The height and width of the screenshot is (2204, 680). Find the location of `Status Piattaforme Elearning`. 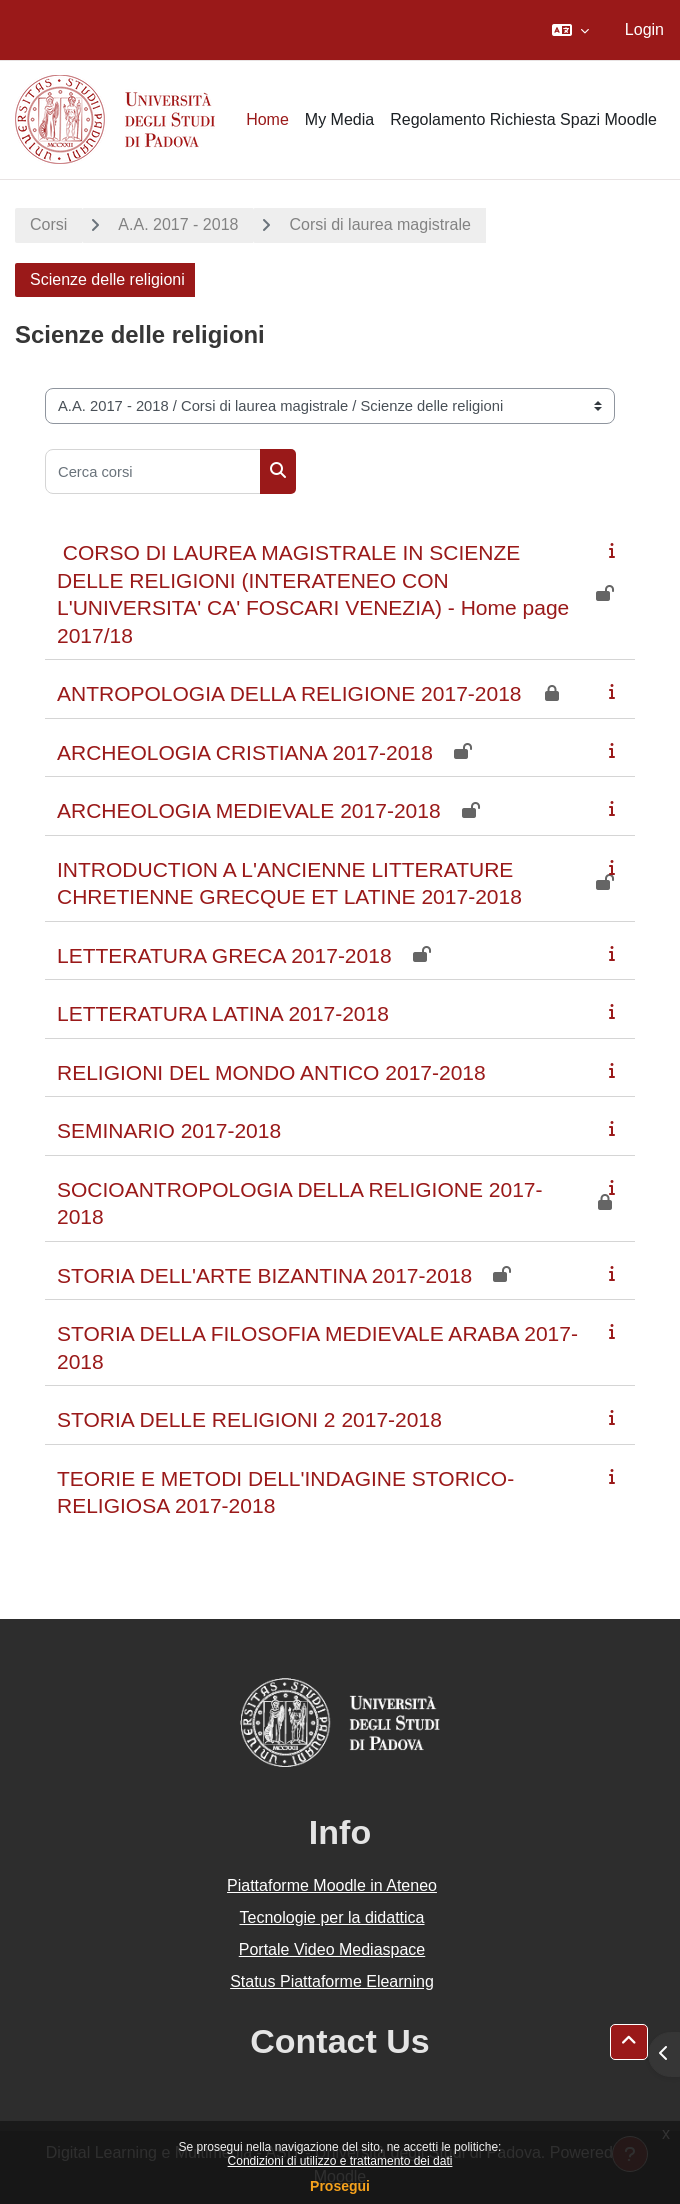

Status Piattaforme Elearning is located at coordinates (332, 1981).